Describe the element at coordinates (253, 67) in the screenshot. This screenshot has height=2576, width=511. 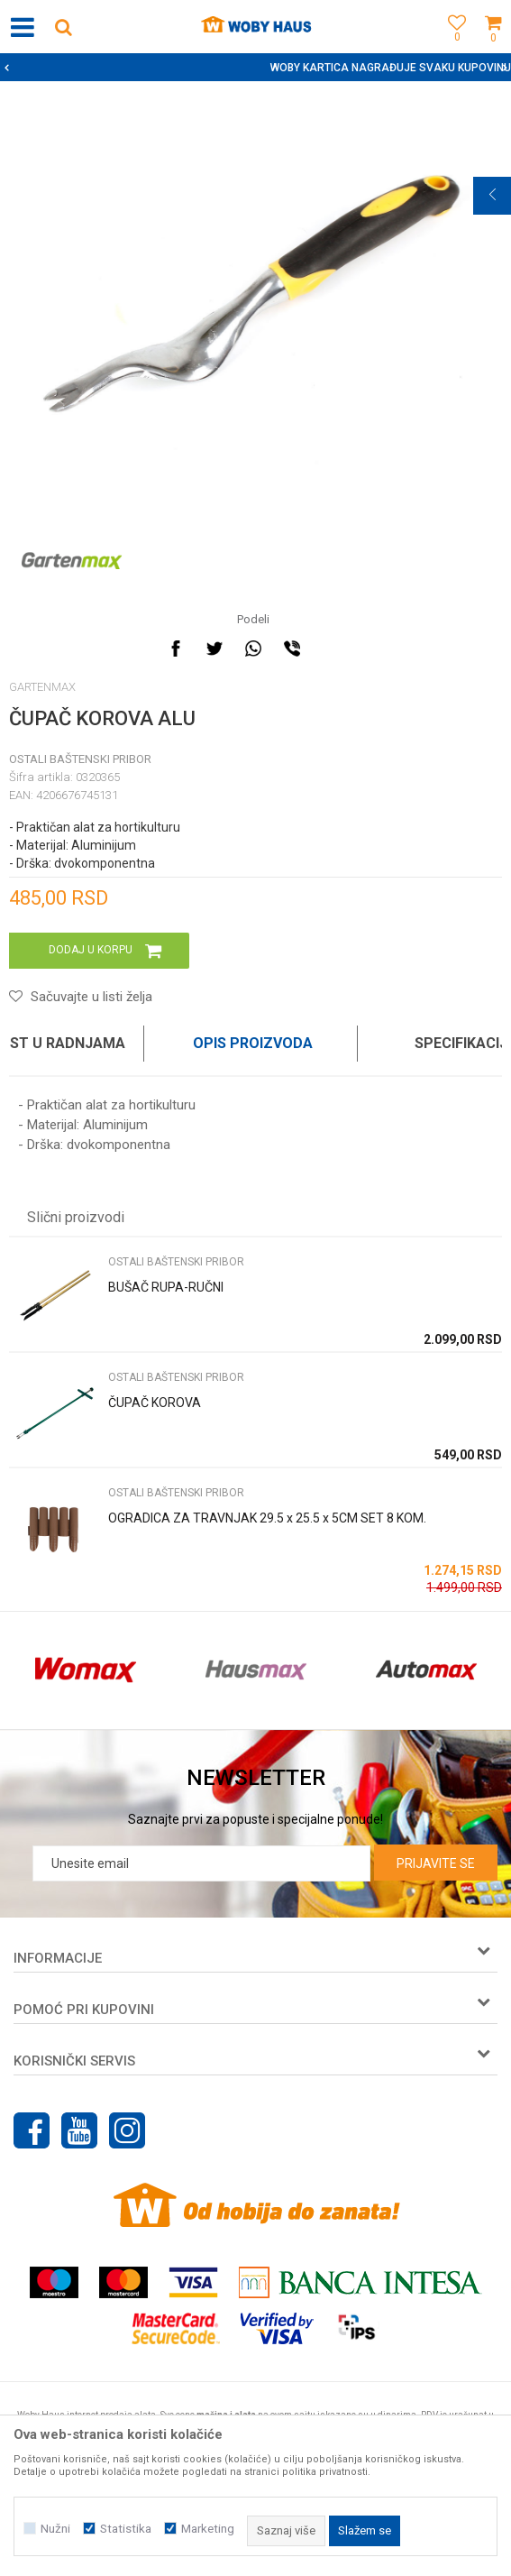
I see `SIGURNO PLAĆANJE PLATNIM KARTICAMA` at that location.